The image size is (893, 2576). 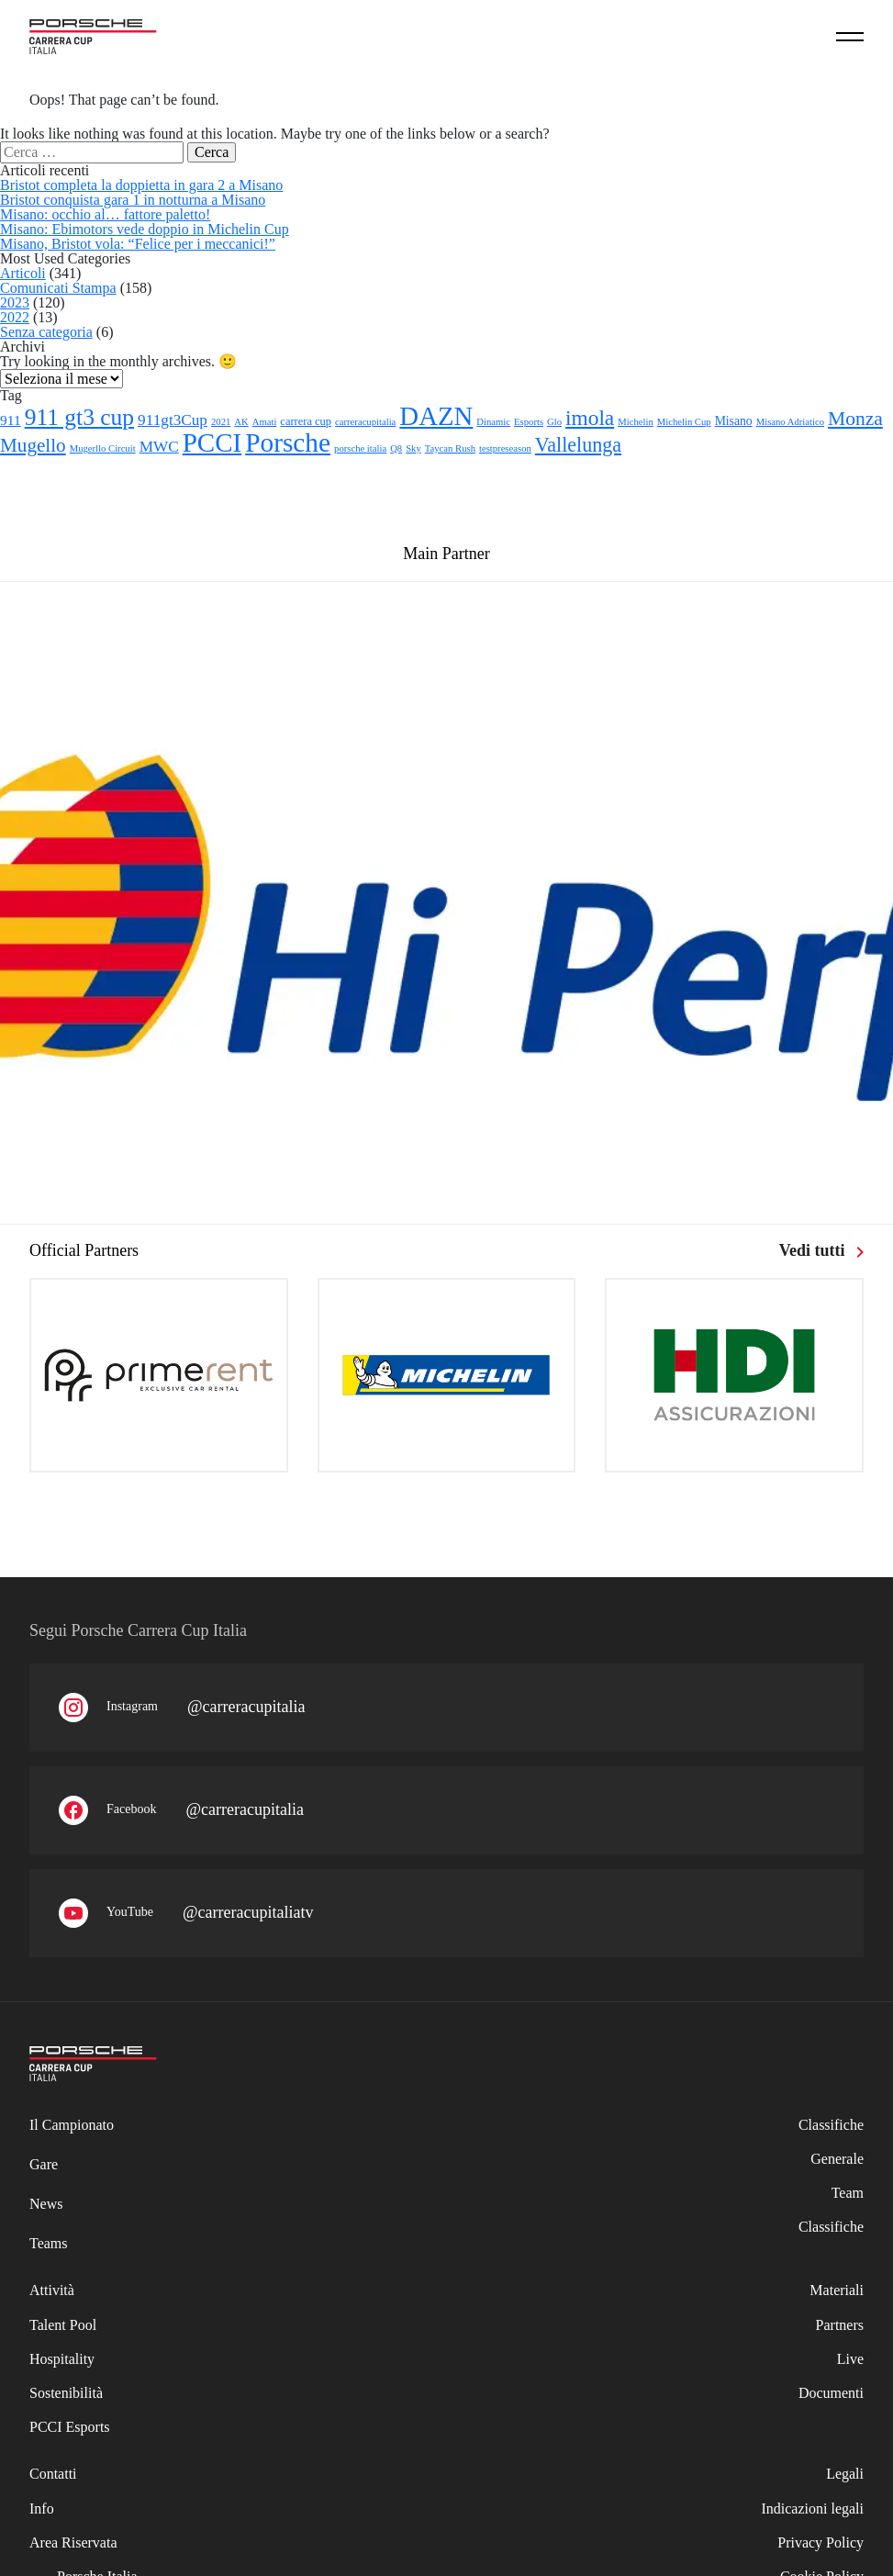 What do you see at coordinates (848, 2193) in the screenshot?
I see `Team` at bounding box center [848, 2193].